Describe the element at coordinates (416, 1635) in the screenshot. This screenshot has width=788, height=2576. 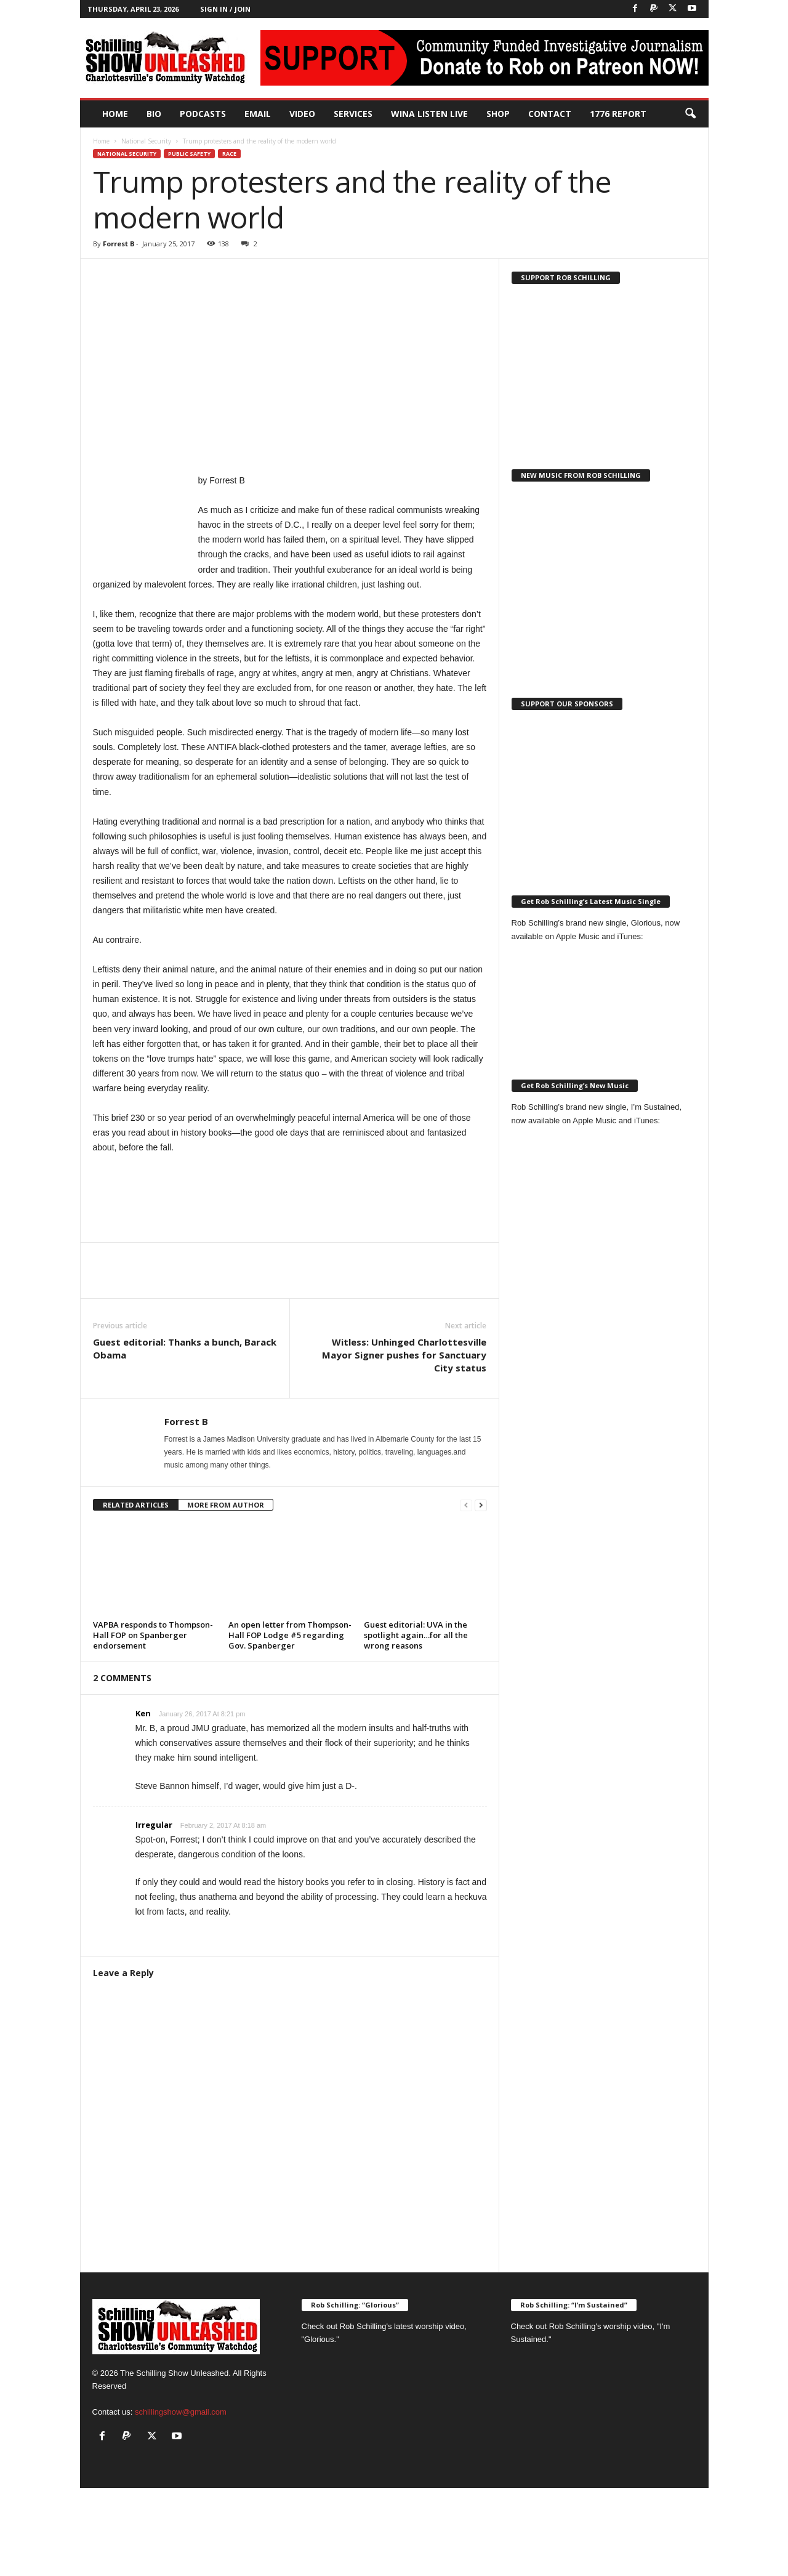
I see `Guest editorial: UVA in the spotlight again…for all the wrong reasons` at that location.